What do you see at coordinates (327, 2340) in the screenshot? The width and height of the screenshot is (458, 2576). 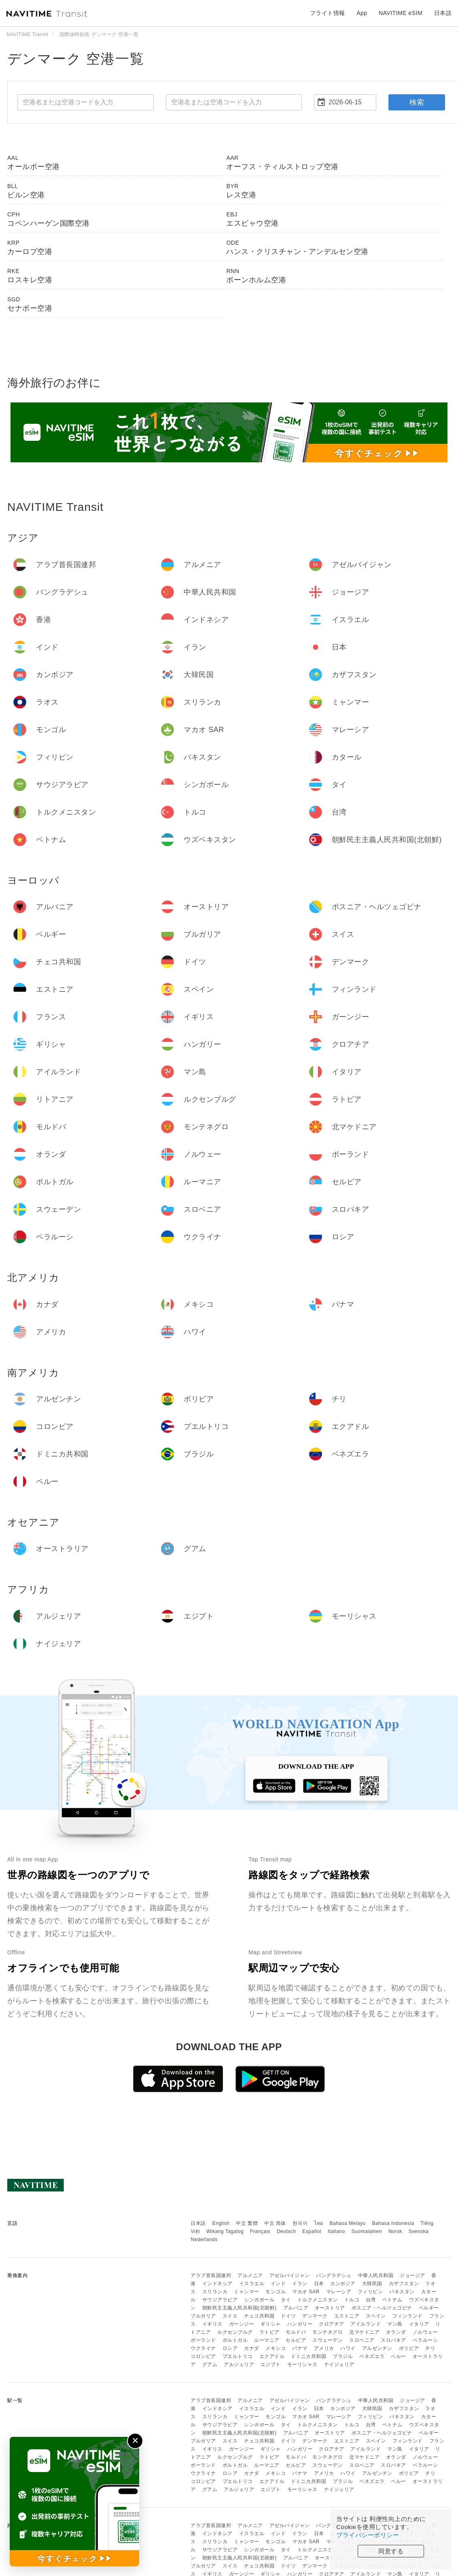 I see `スウェーデン` at bounding box center [327, 2340].